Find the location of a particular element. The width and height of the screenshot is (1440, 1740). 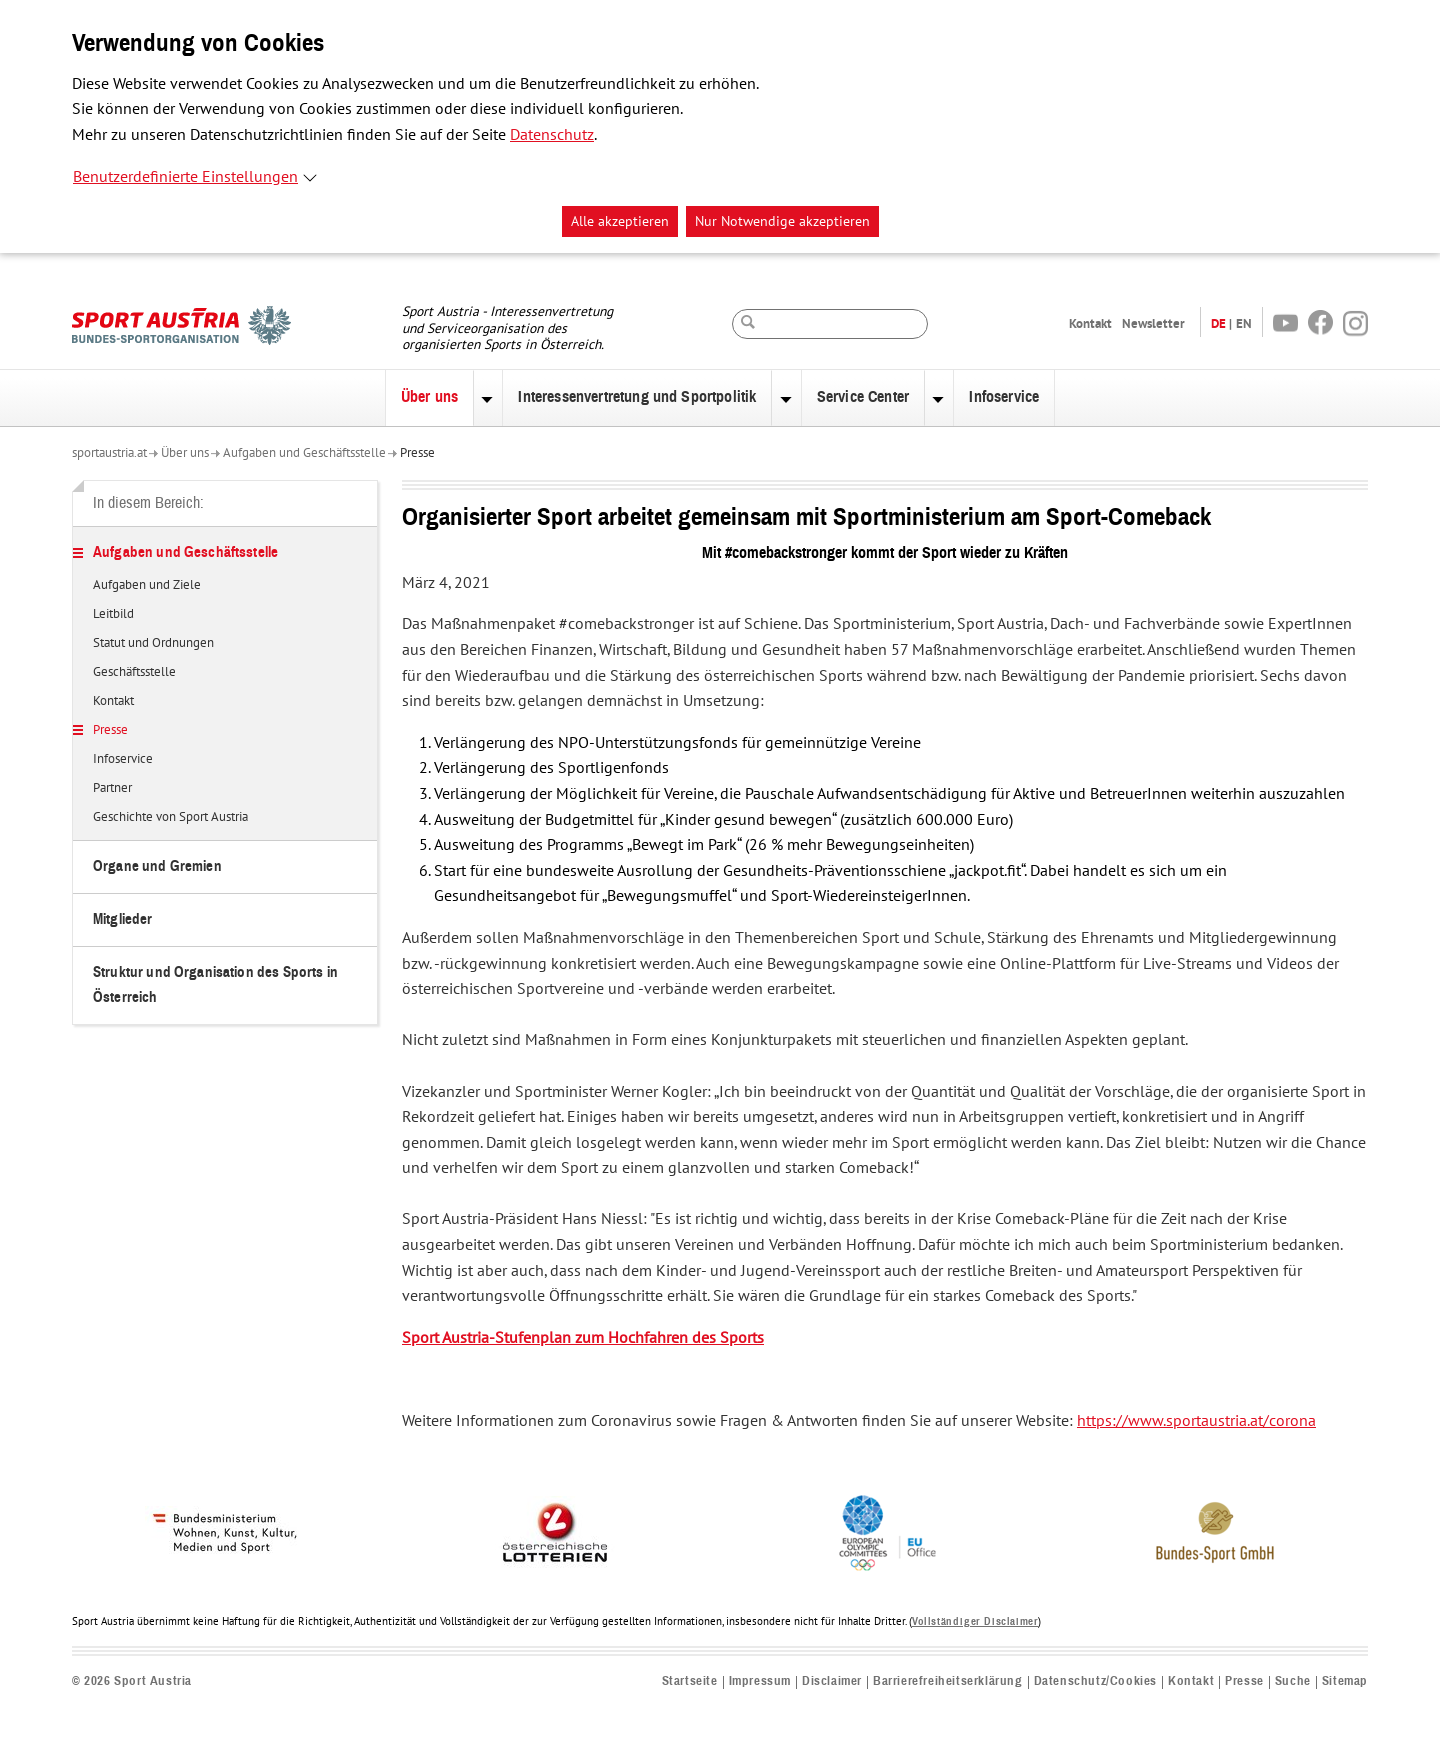

Organe und Gremien is located at coordinates (157, 866).